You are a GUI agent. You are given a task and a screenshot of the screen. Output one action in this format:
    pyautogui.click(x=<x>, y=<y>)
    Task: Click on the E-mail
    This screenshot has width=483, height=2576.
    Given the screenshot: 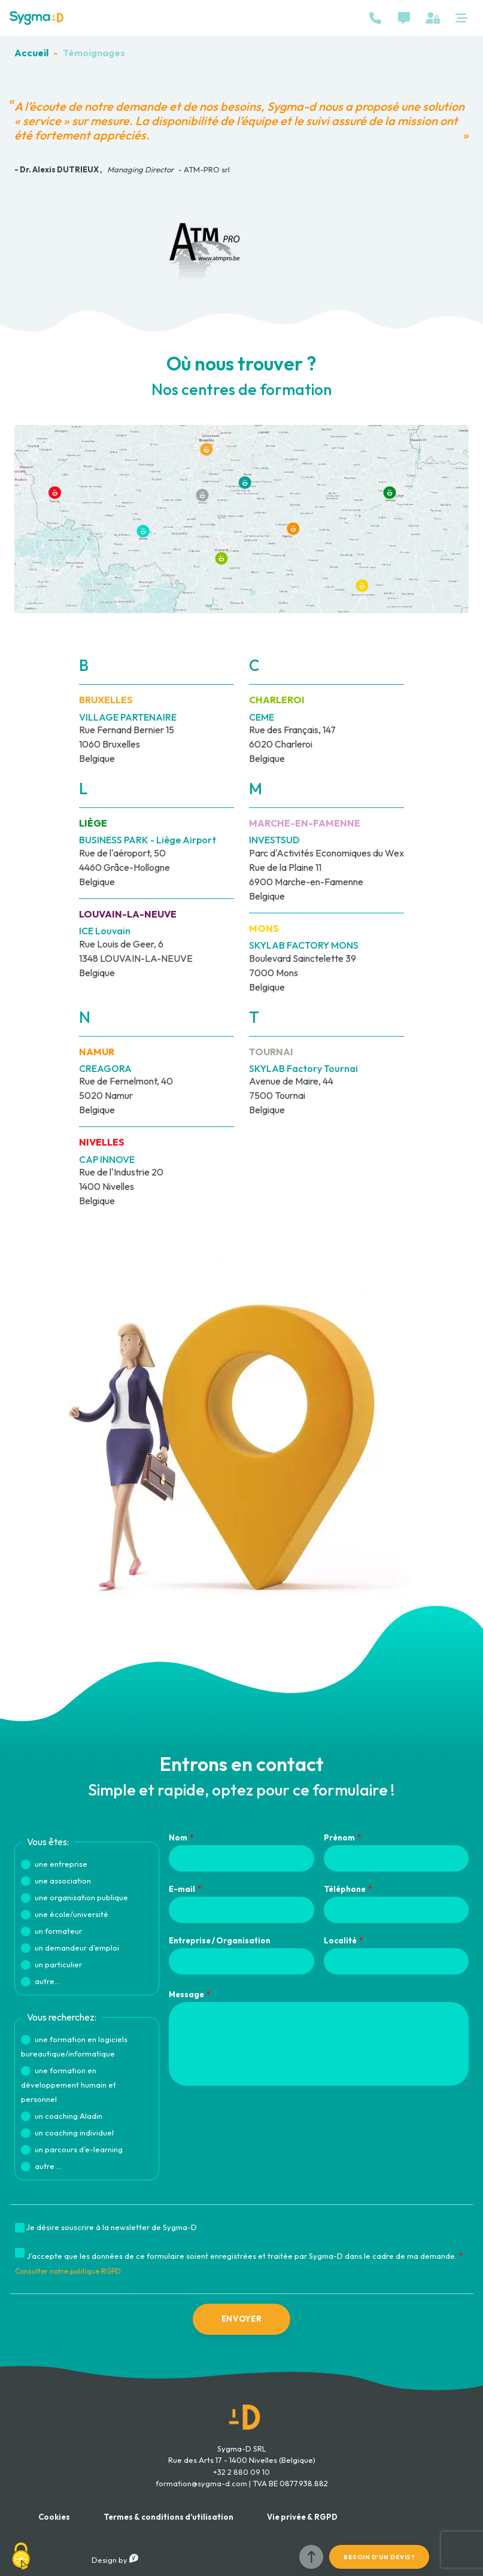 What is the action you would take?
    pyautogui.click(x=182, y=1889)
    